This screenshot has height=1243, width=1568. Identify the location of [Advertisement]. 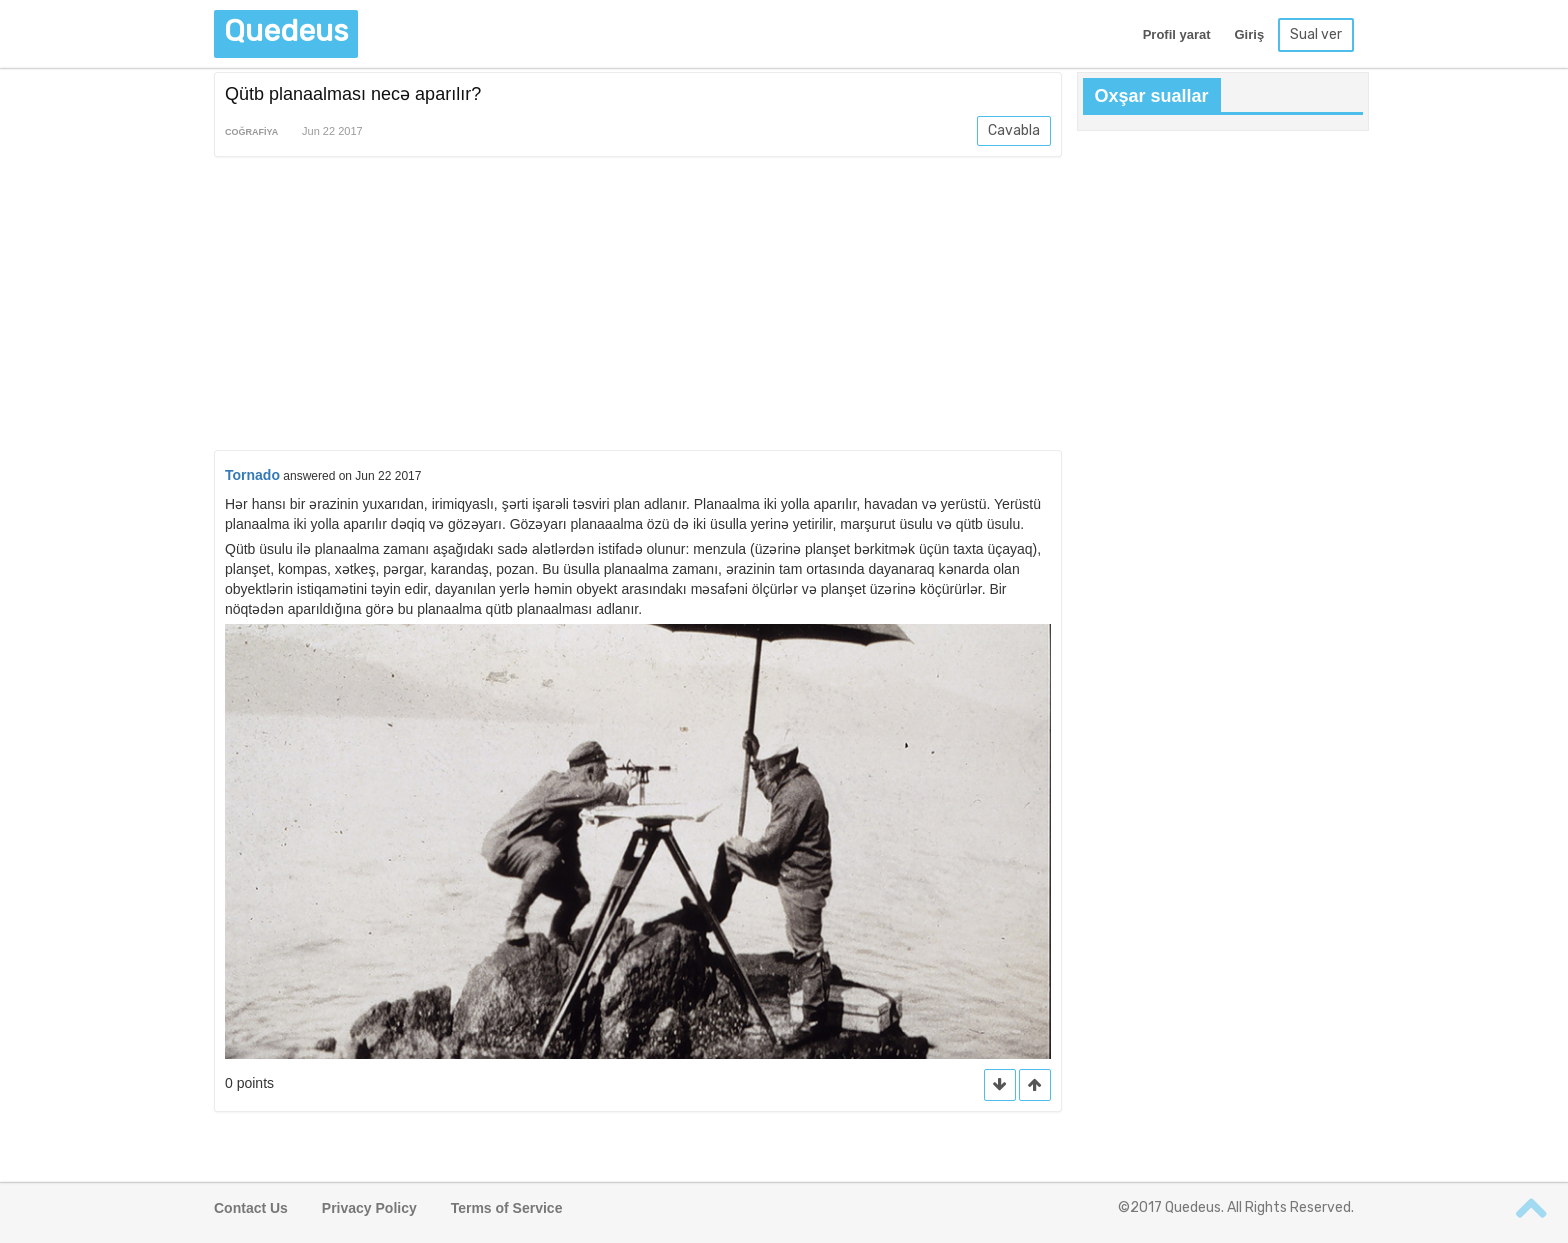
(638, 307).